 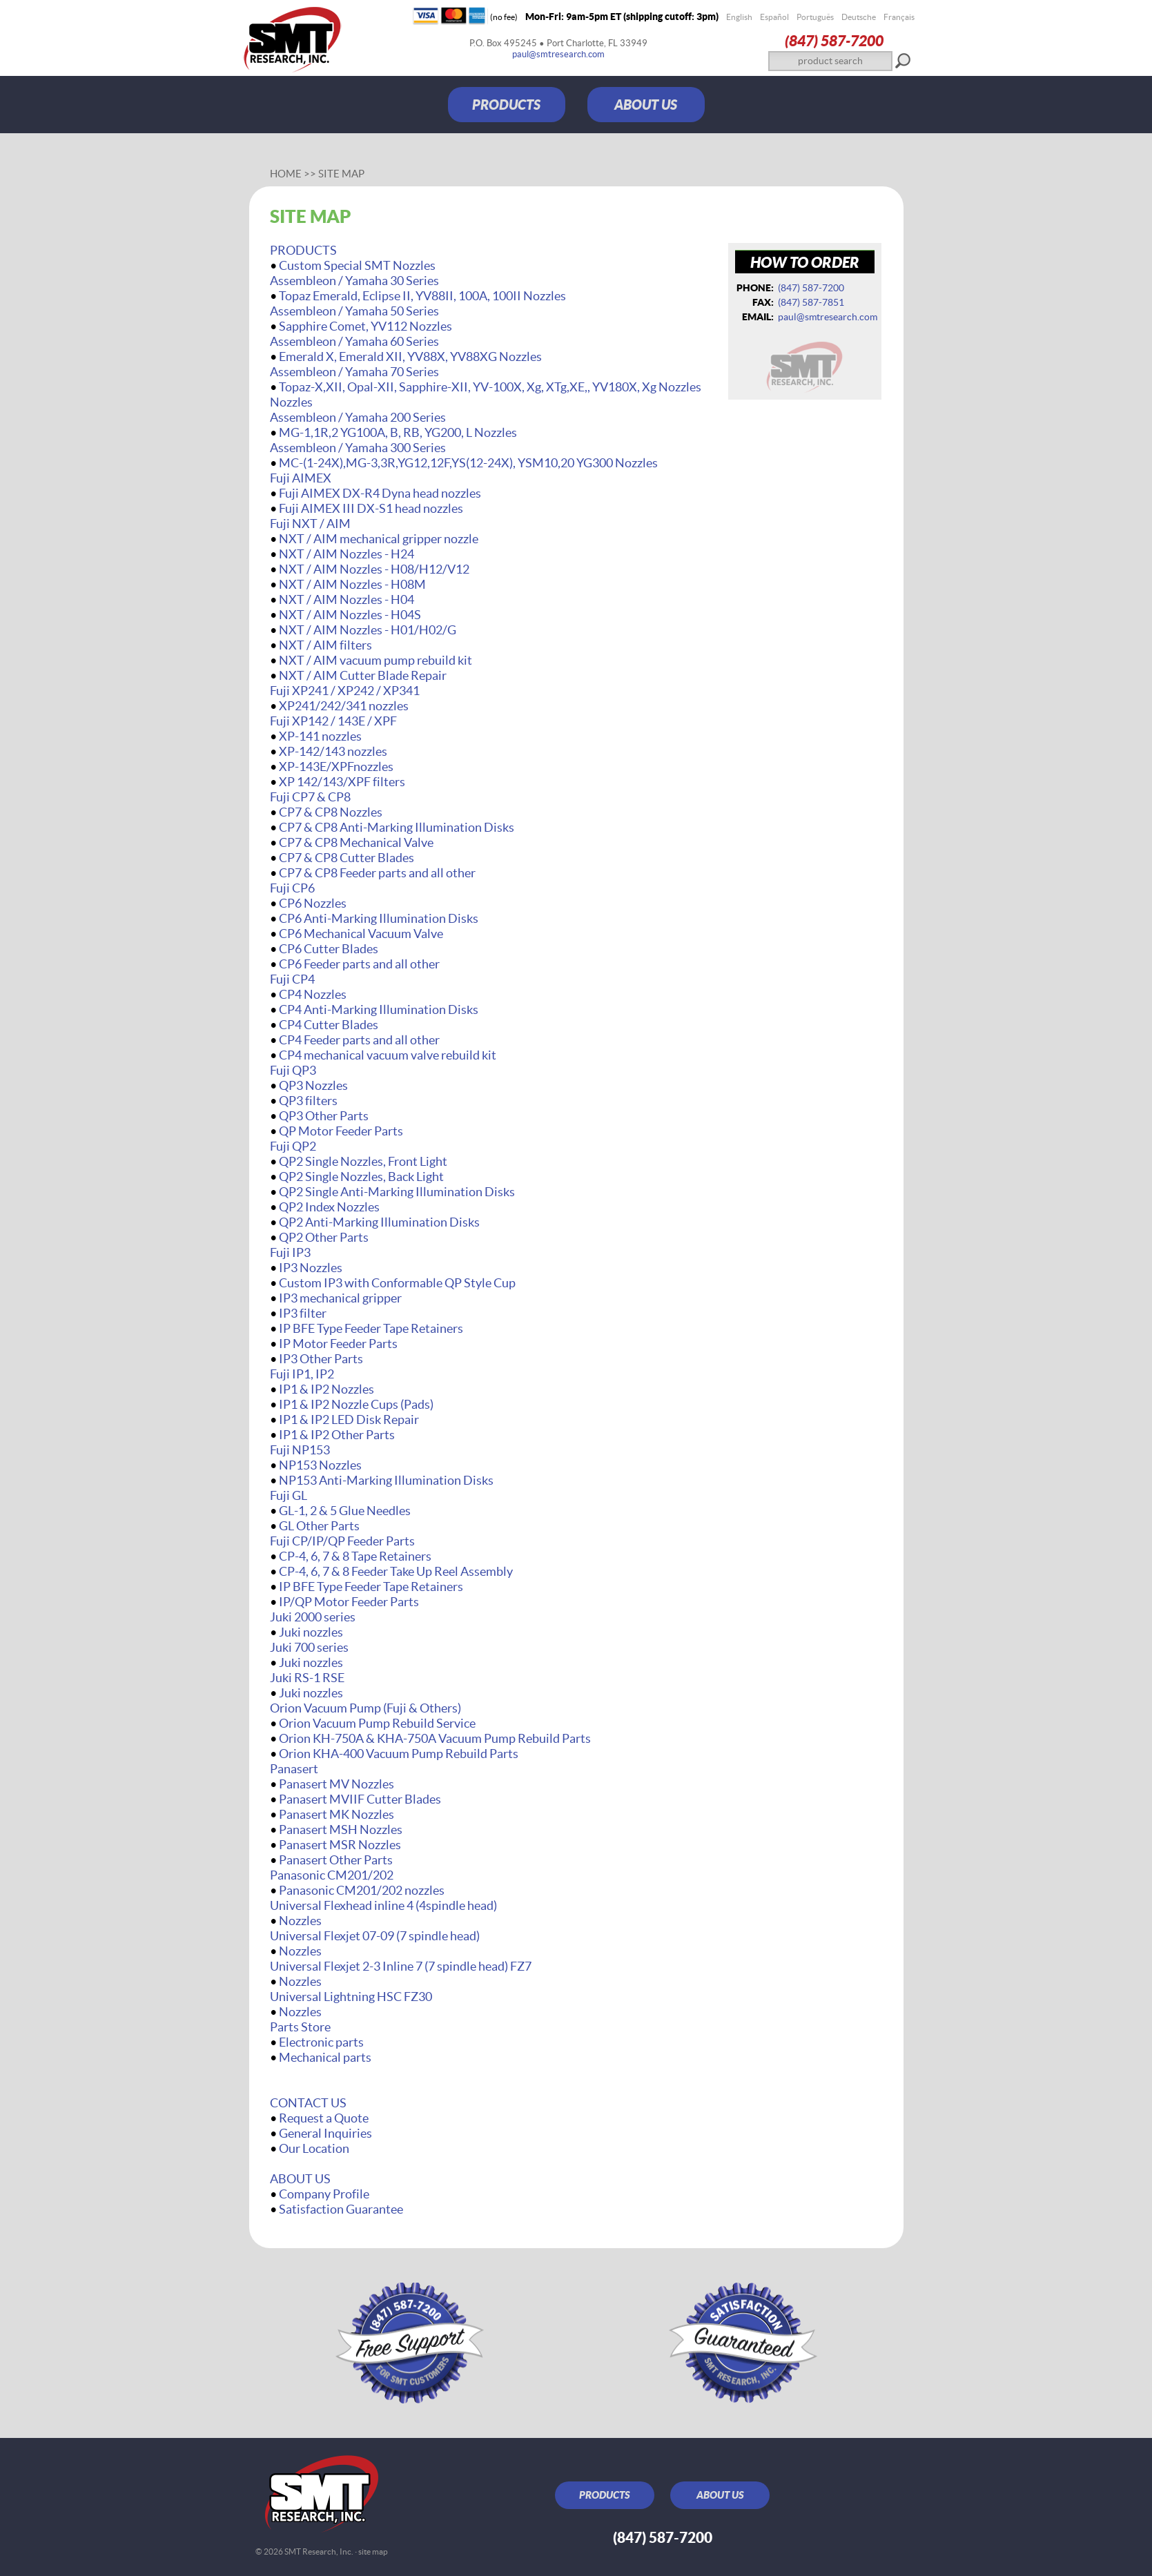 I want to click on XP-143E/XPFnozzles, so click(x=336, y=766).